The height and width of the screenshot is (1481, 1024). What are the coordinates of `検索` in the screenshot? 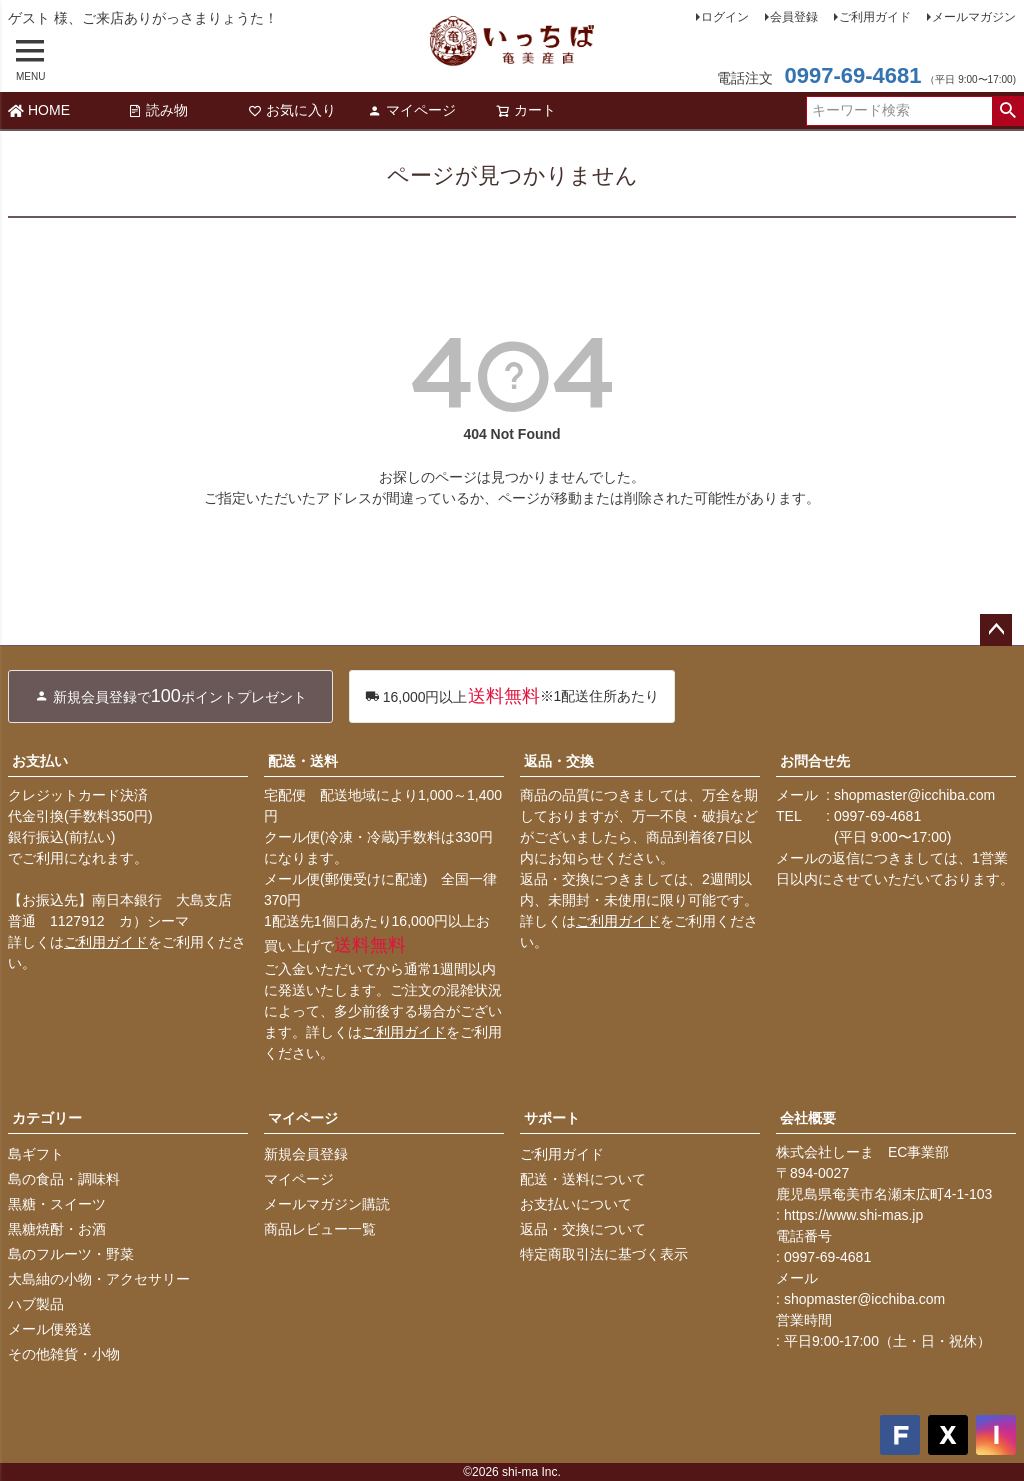 It's located at (1007, 111).